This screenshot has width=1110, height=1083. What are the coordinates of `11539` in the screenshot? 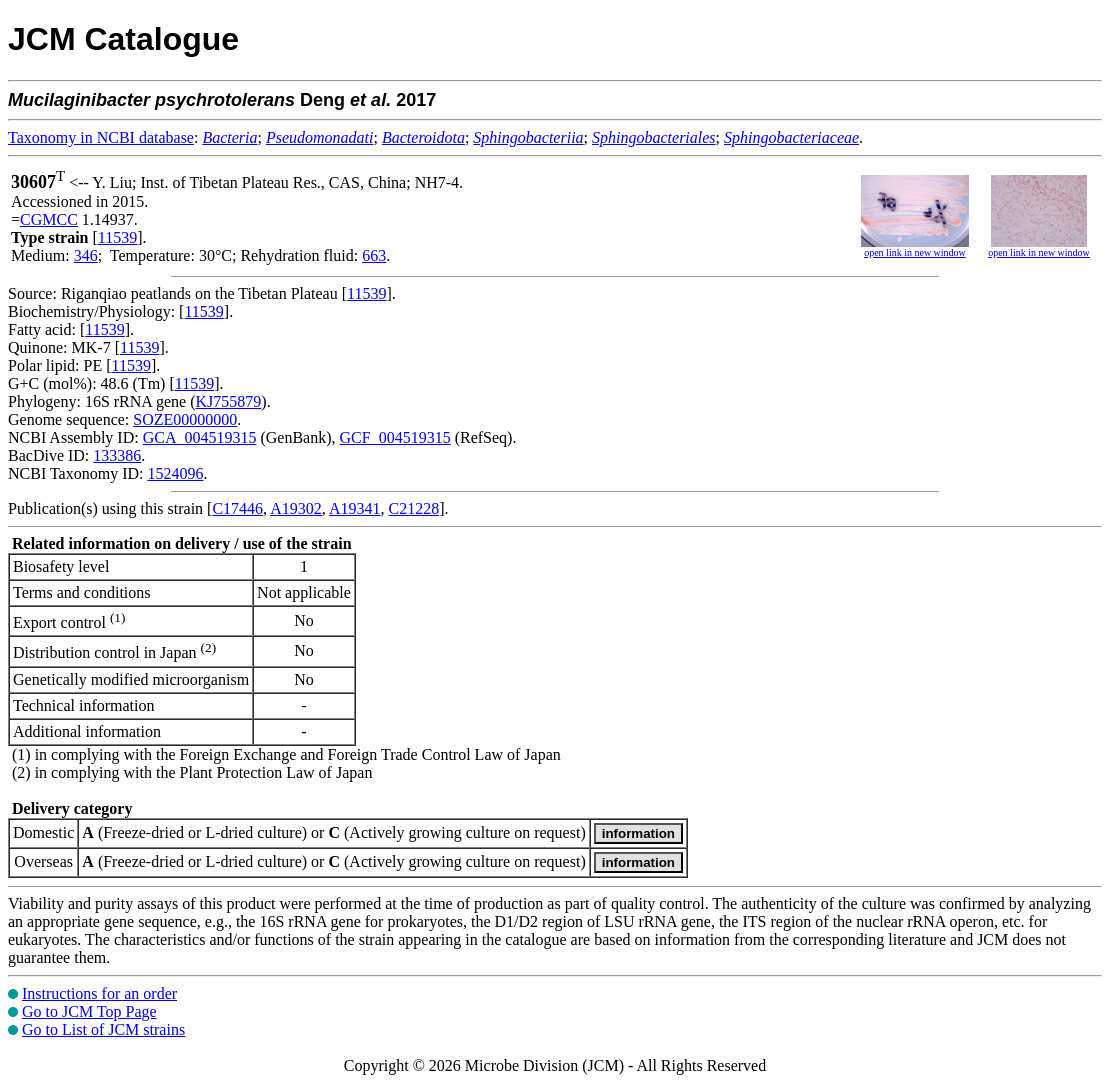 It's located at (117, 237).